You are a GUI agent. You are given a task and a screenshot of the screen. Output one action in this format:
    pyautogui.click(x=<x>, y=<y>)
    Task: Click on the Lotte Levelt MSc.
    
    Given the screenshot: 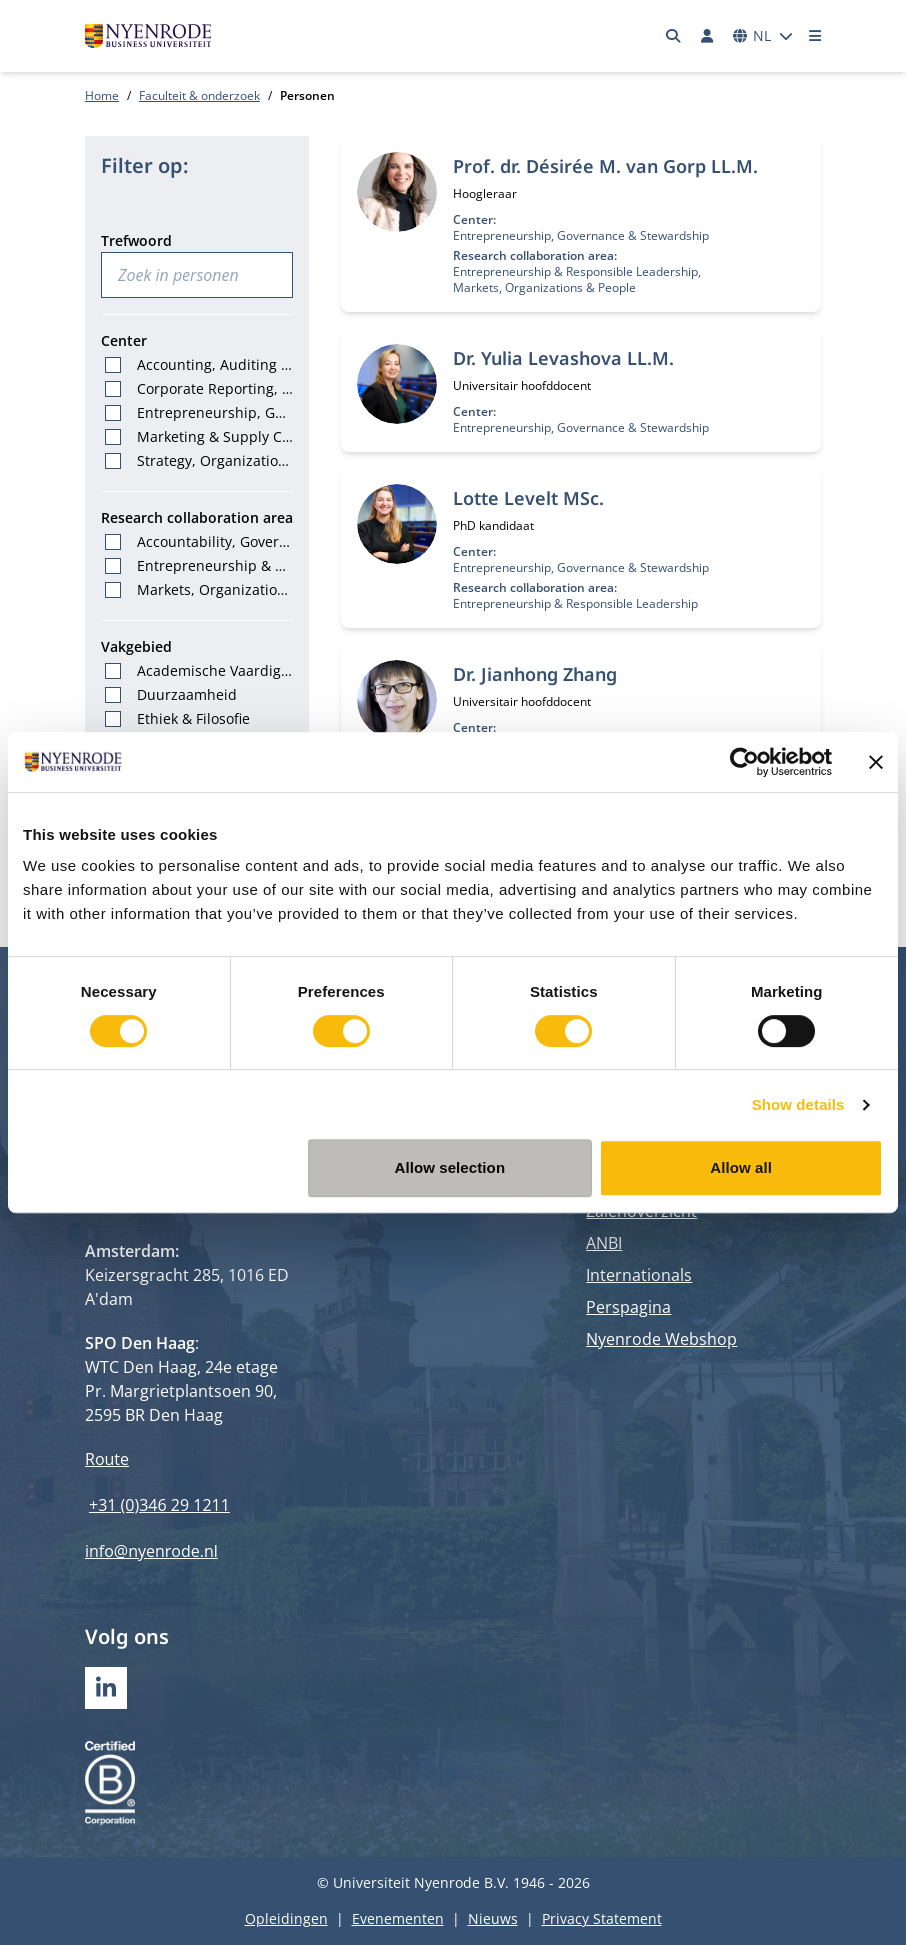 What is the action you would take?
    pyautogui.click(x=528, y=498)
    